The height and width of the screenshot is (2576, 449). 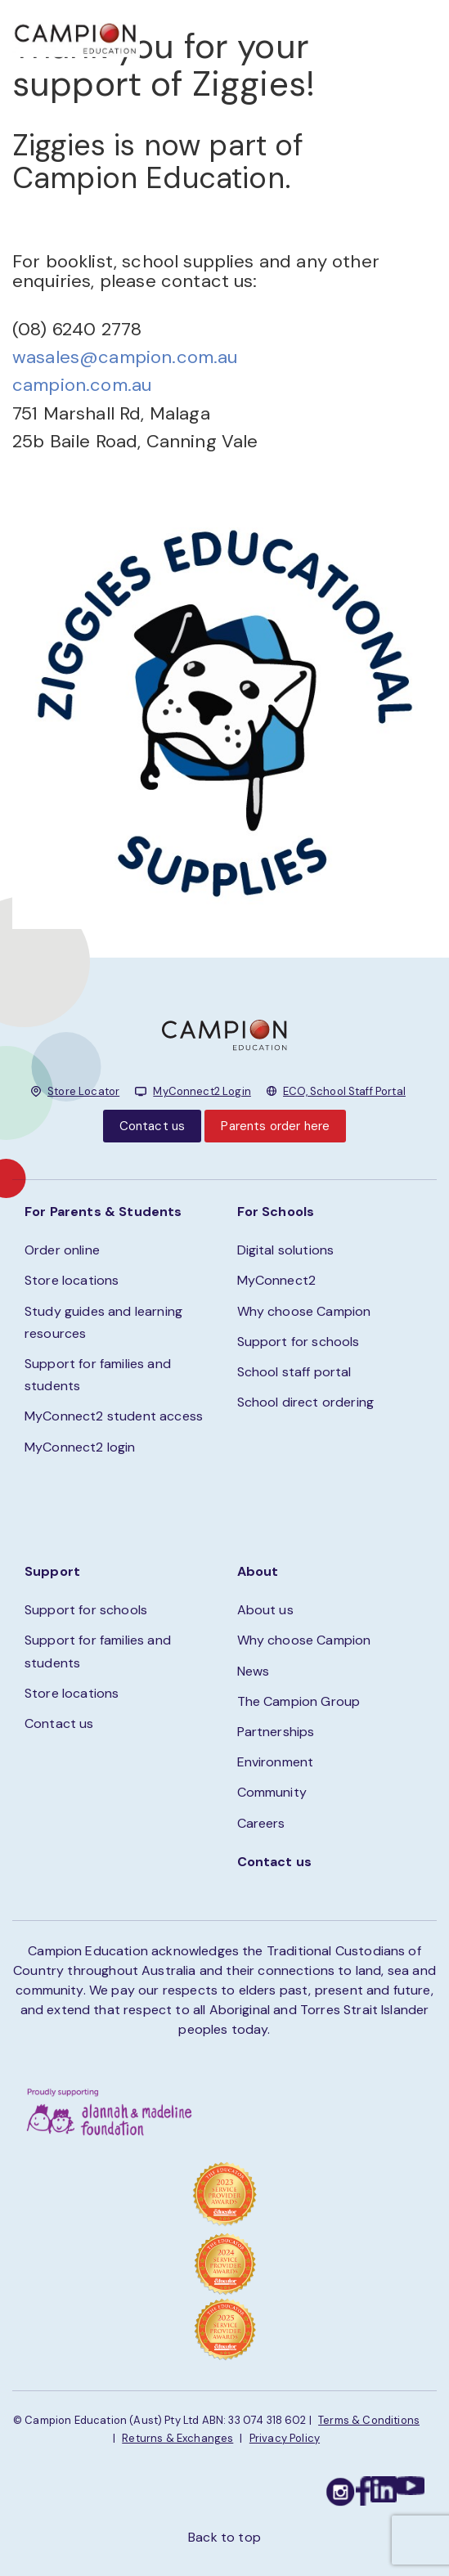 I want to click on Support for schools, so click(x=298, y=1341).